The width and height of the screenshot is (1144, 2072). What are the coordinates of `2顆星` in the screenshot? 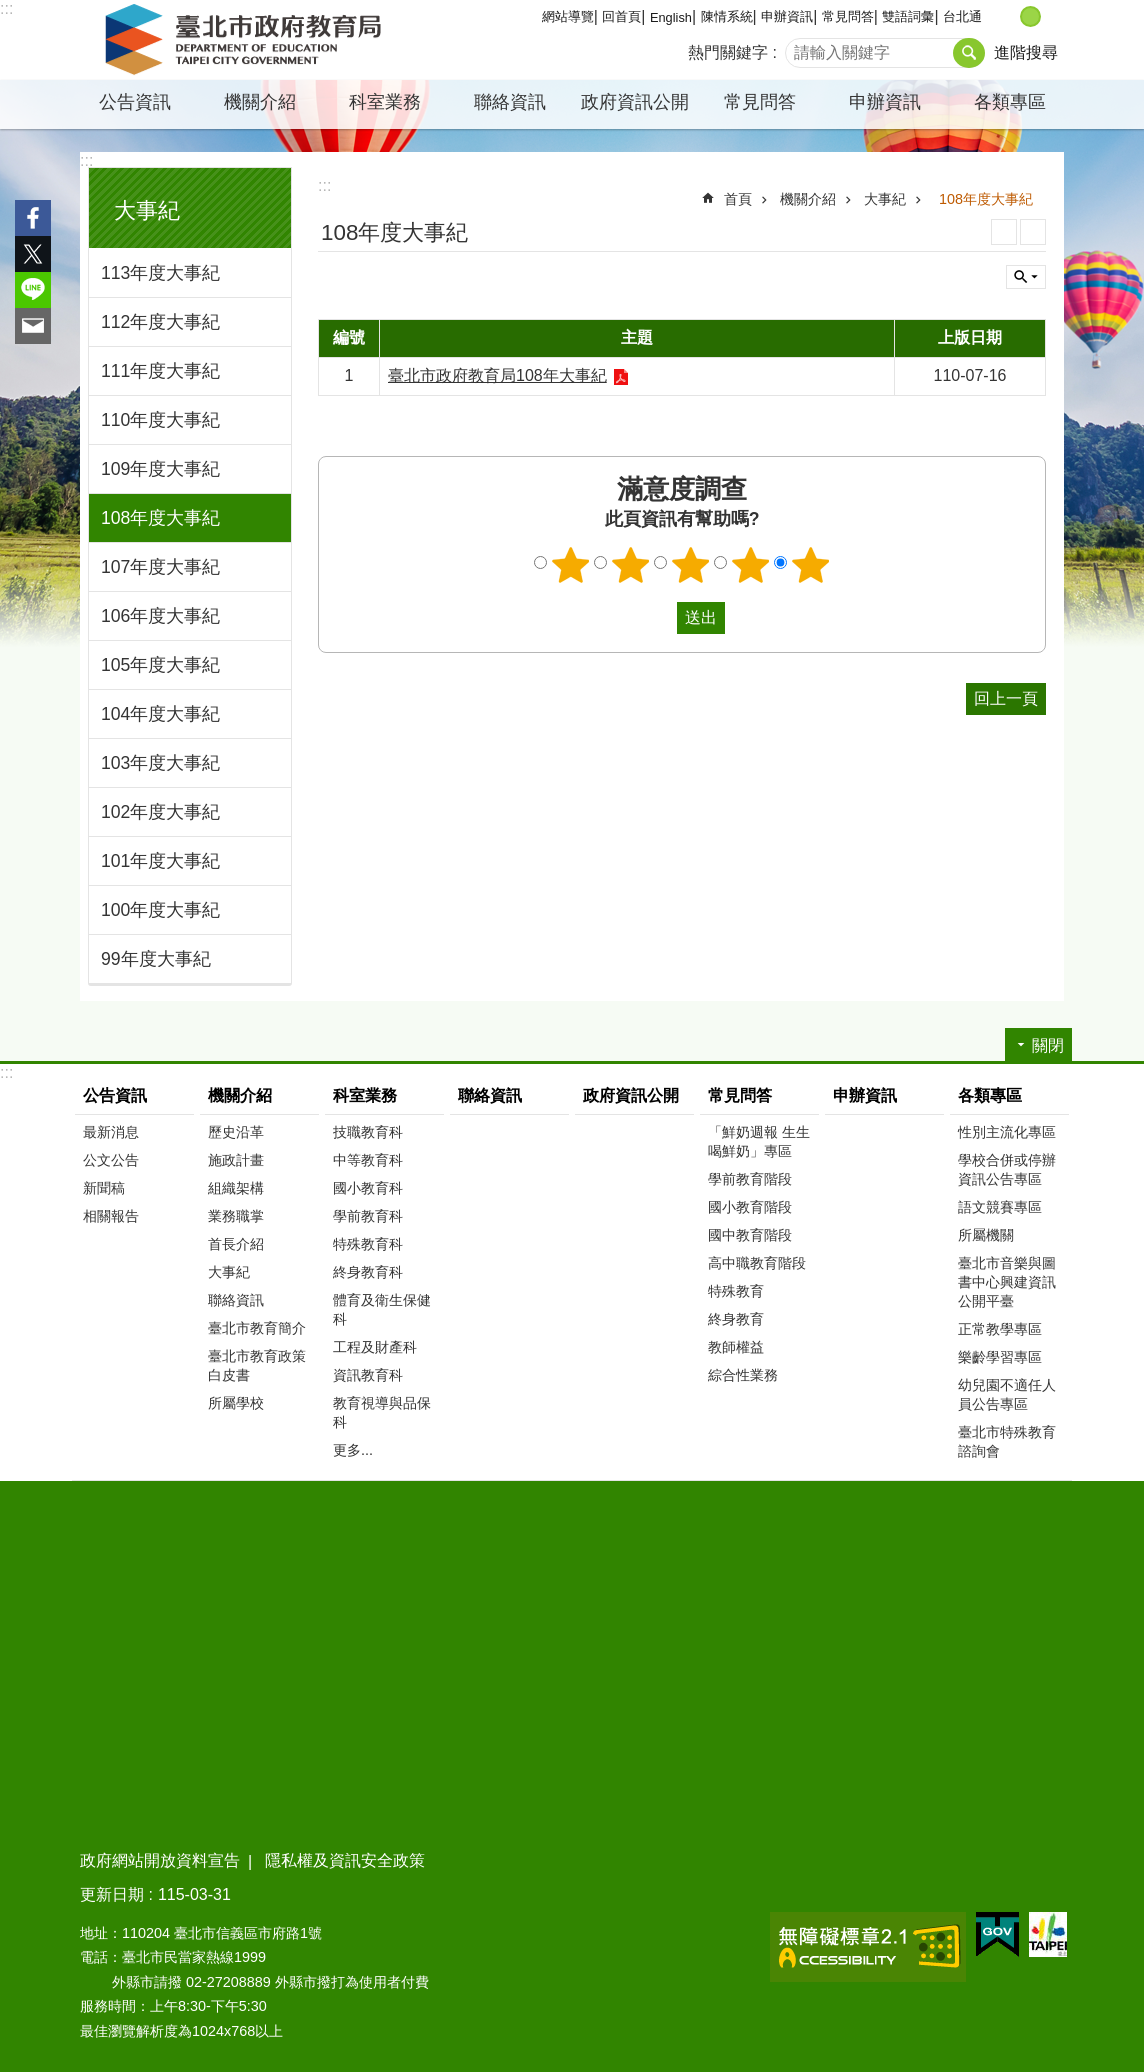 It's located at (631, 565).